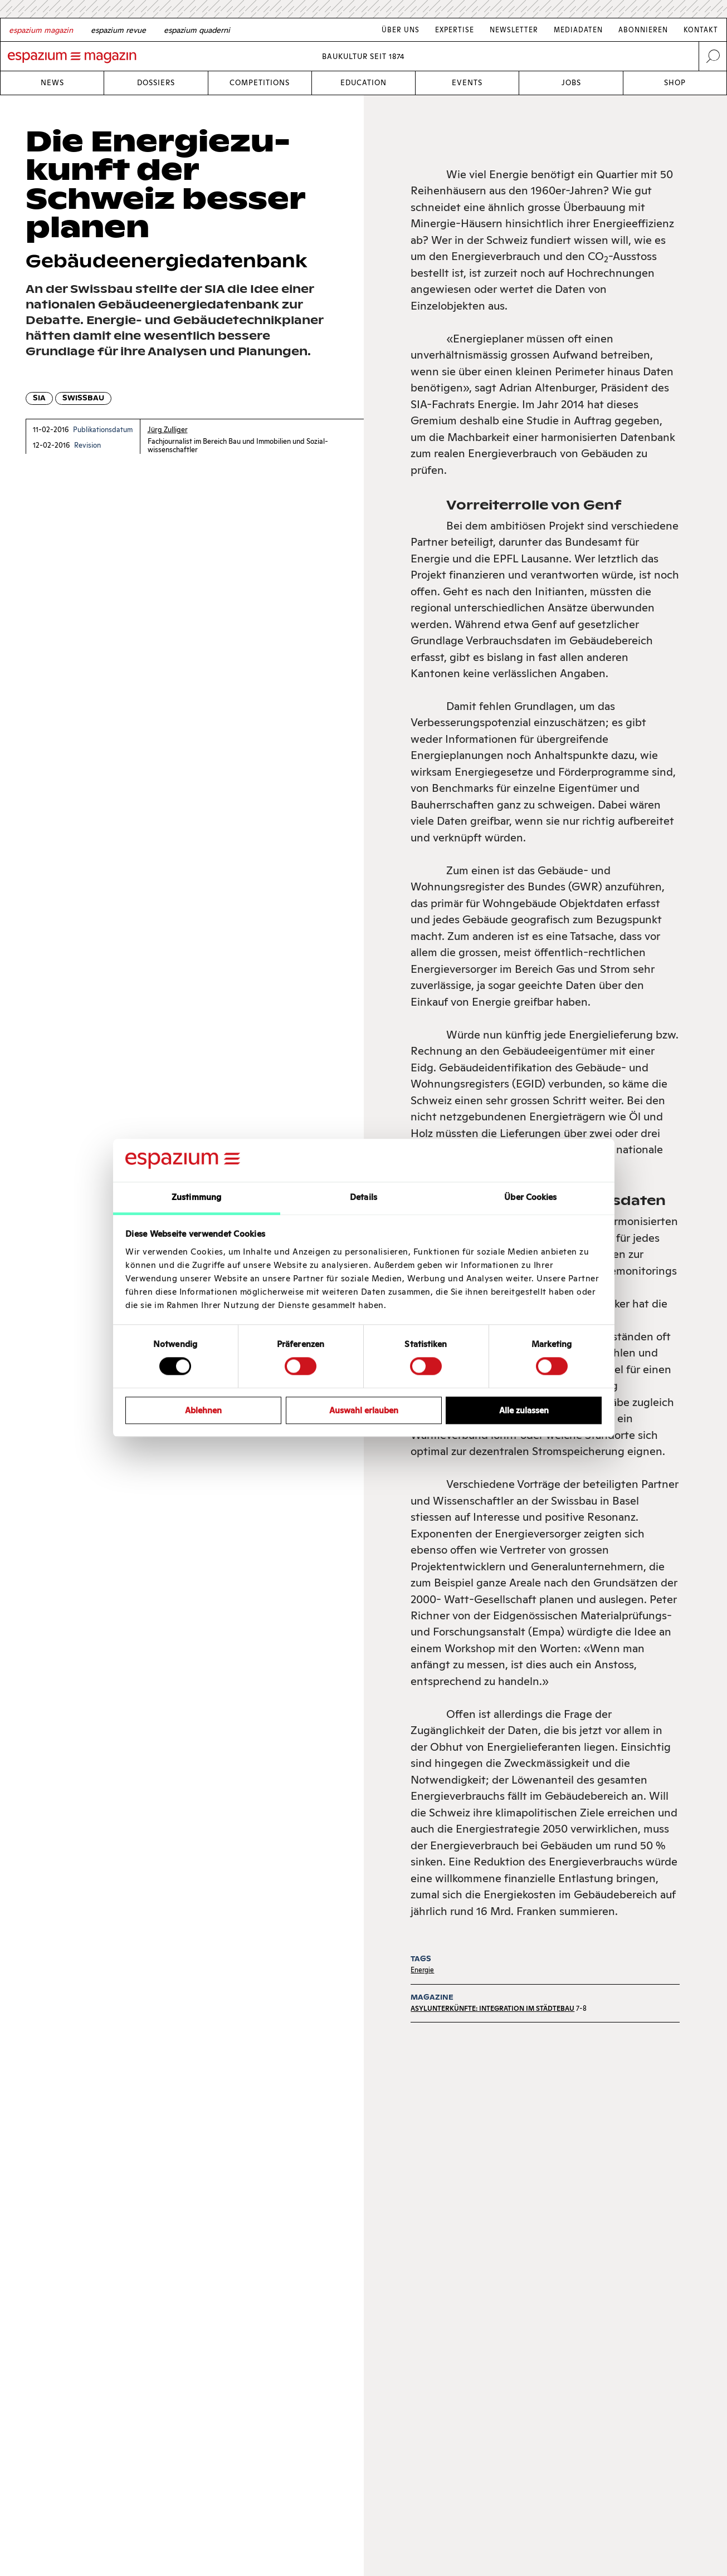 The image size is (727, 2576). What do you see at coordinates (514, 30) in the screenshot?
I see `Newsletter [Link Newsletter]` at bounding box center [514, 30].